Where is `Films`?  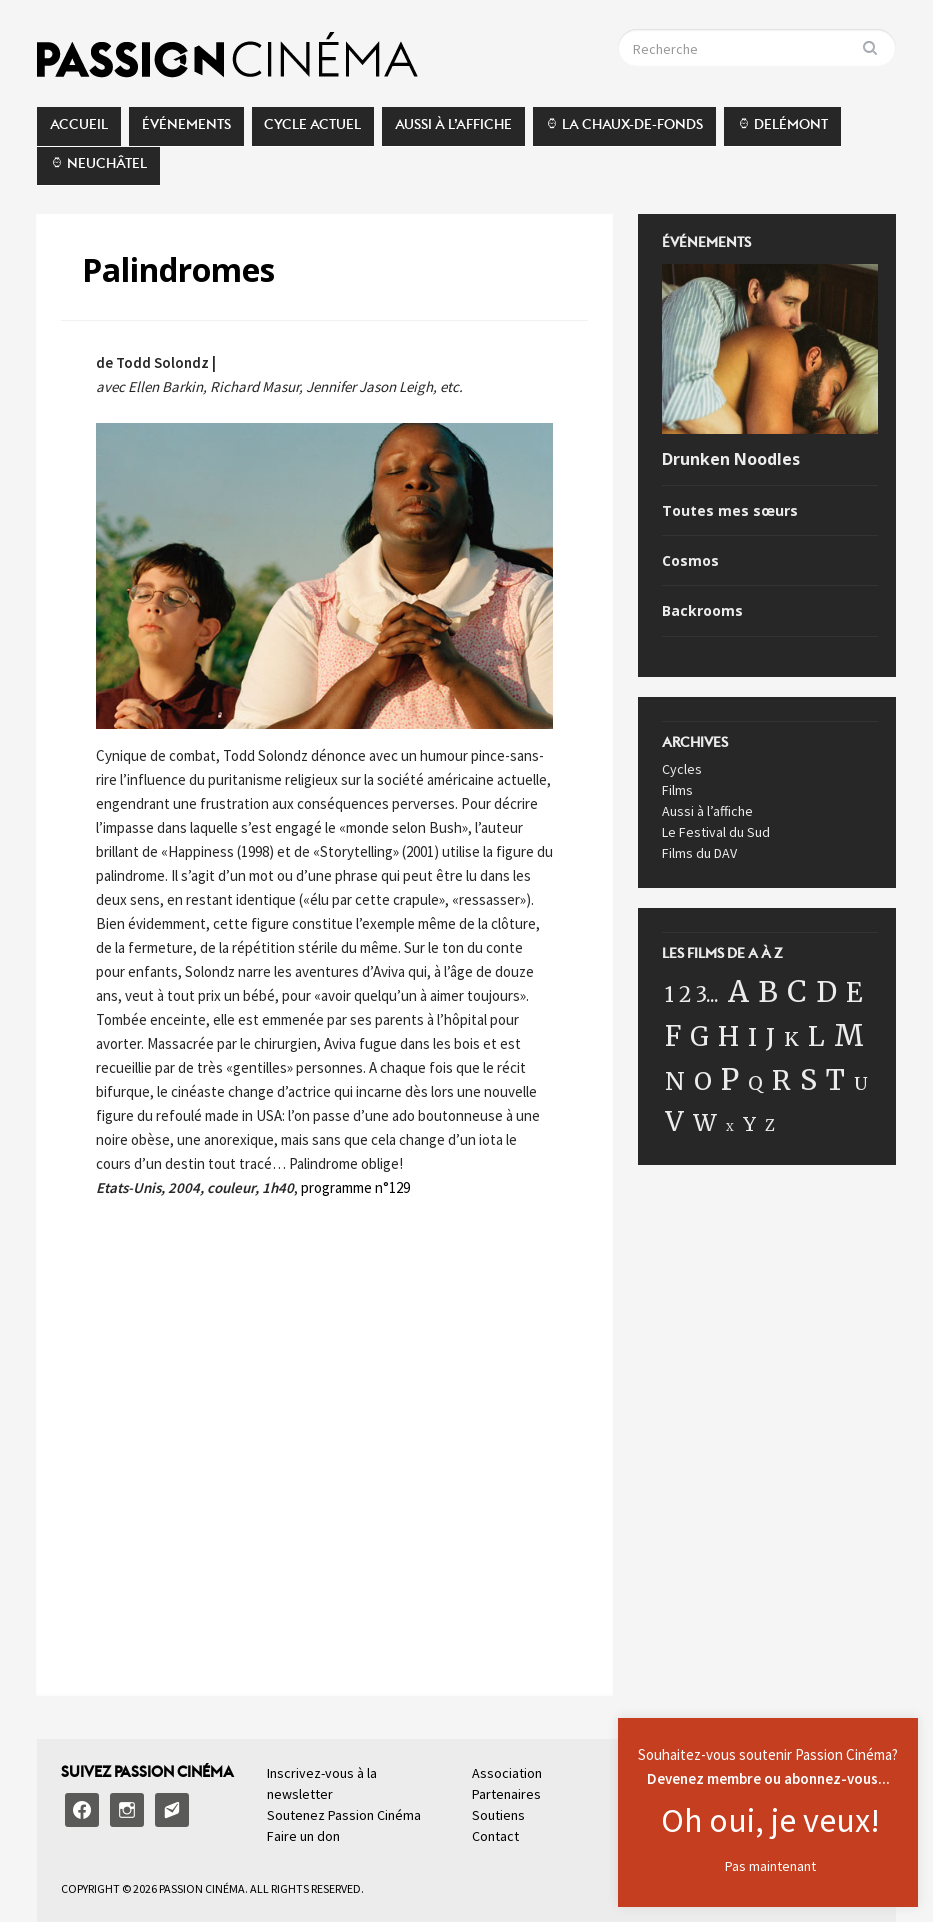
Films is located at coordinates (677, 790).